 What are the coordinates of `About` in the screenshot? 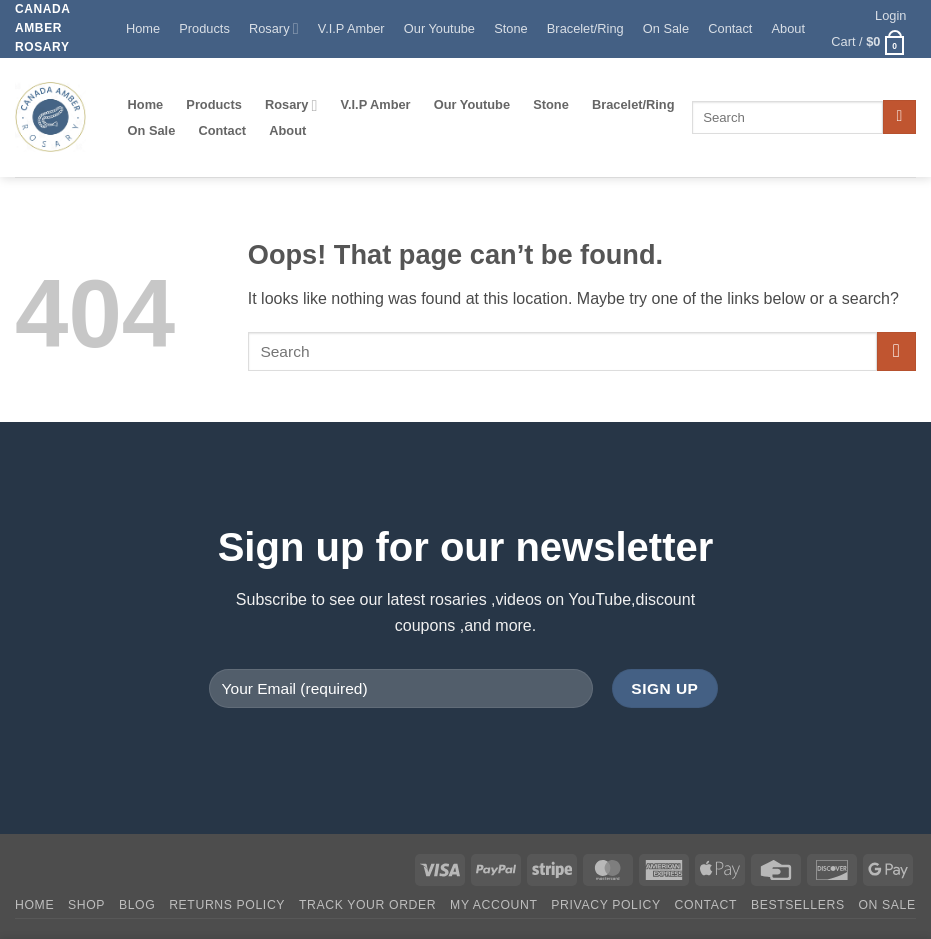 It's located at (788, 28).